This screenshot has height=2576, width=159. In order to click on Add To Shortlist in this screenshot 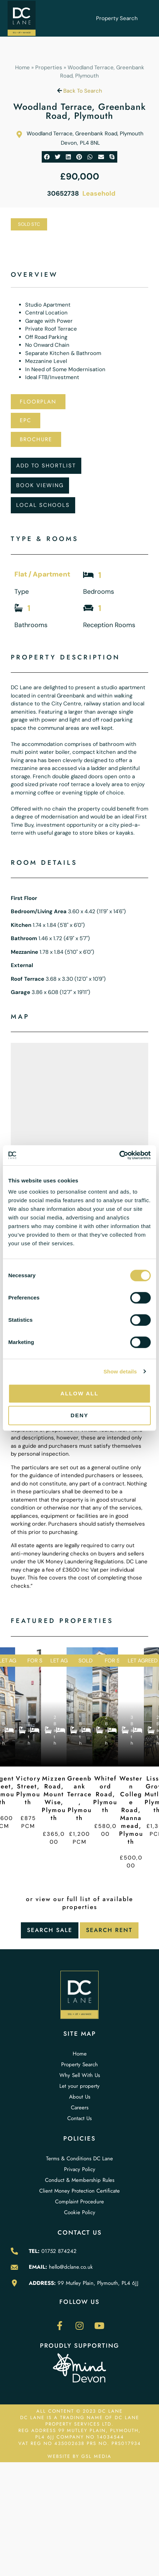, I will do `click(46, 465)`.